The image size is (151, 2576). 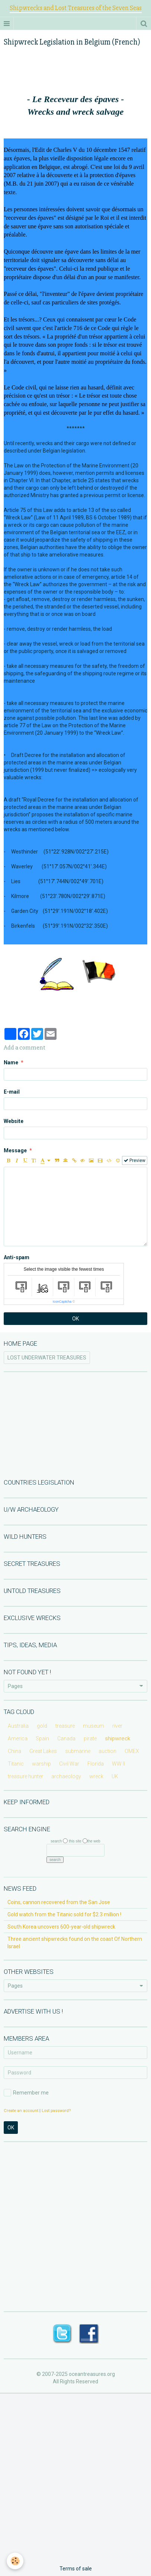 I want to click on Name, so click(x=11, y=1062).